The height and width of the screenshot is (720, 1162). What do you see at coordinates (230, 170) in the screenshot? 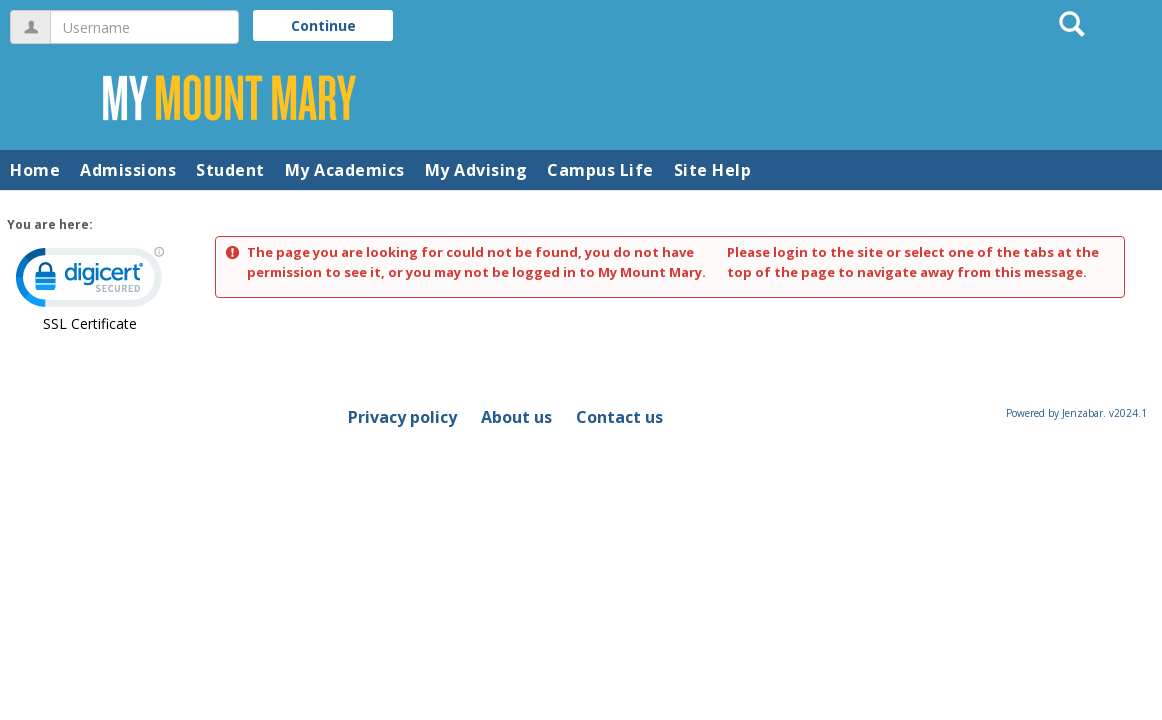
I see `Student` at bounding box center [230, 170].